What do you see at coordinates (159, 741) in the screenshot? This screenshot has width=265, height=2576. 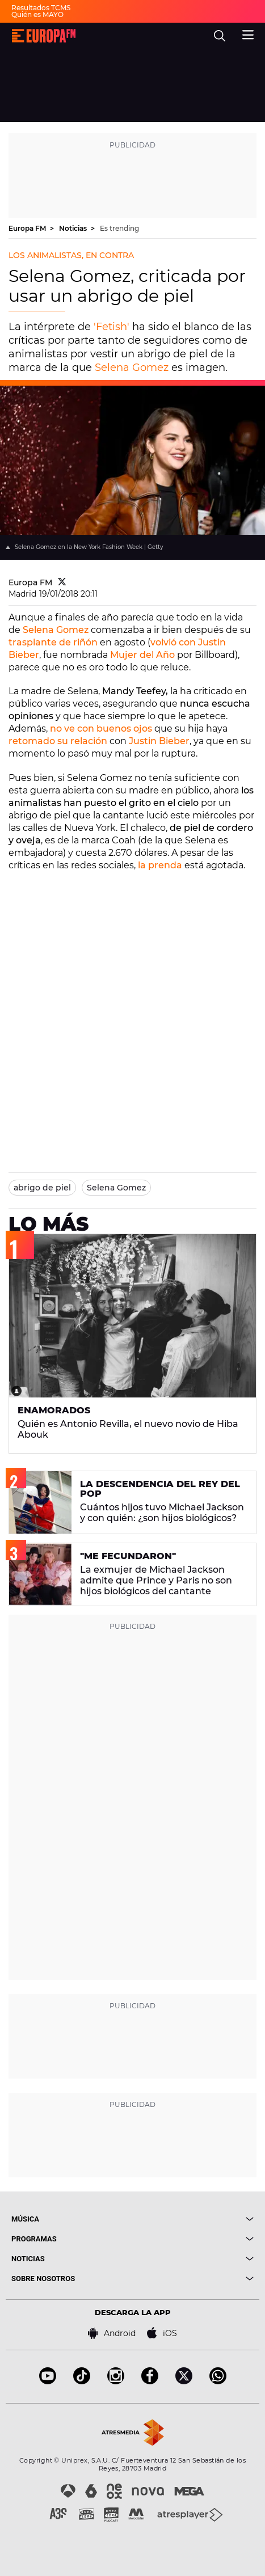 I see `Justin Bieber` at bounding box center [159, 741].